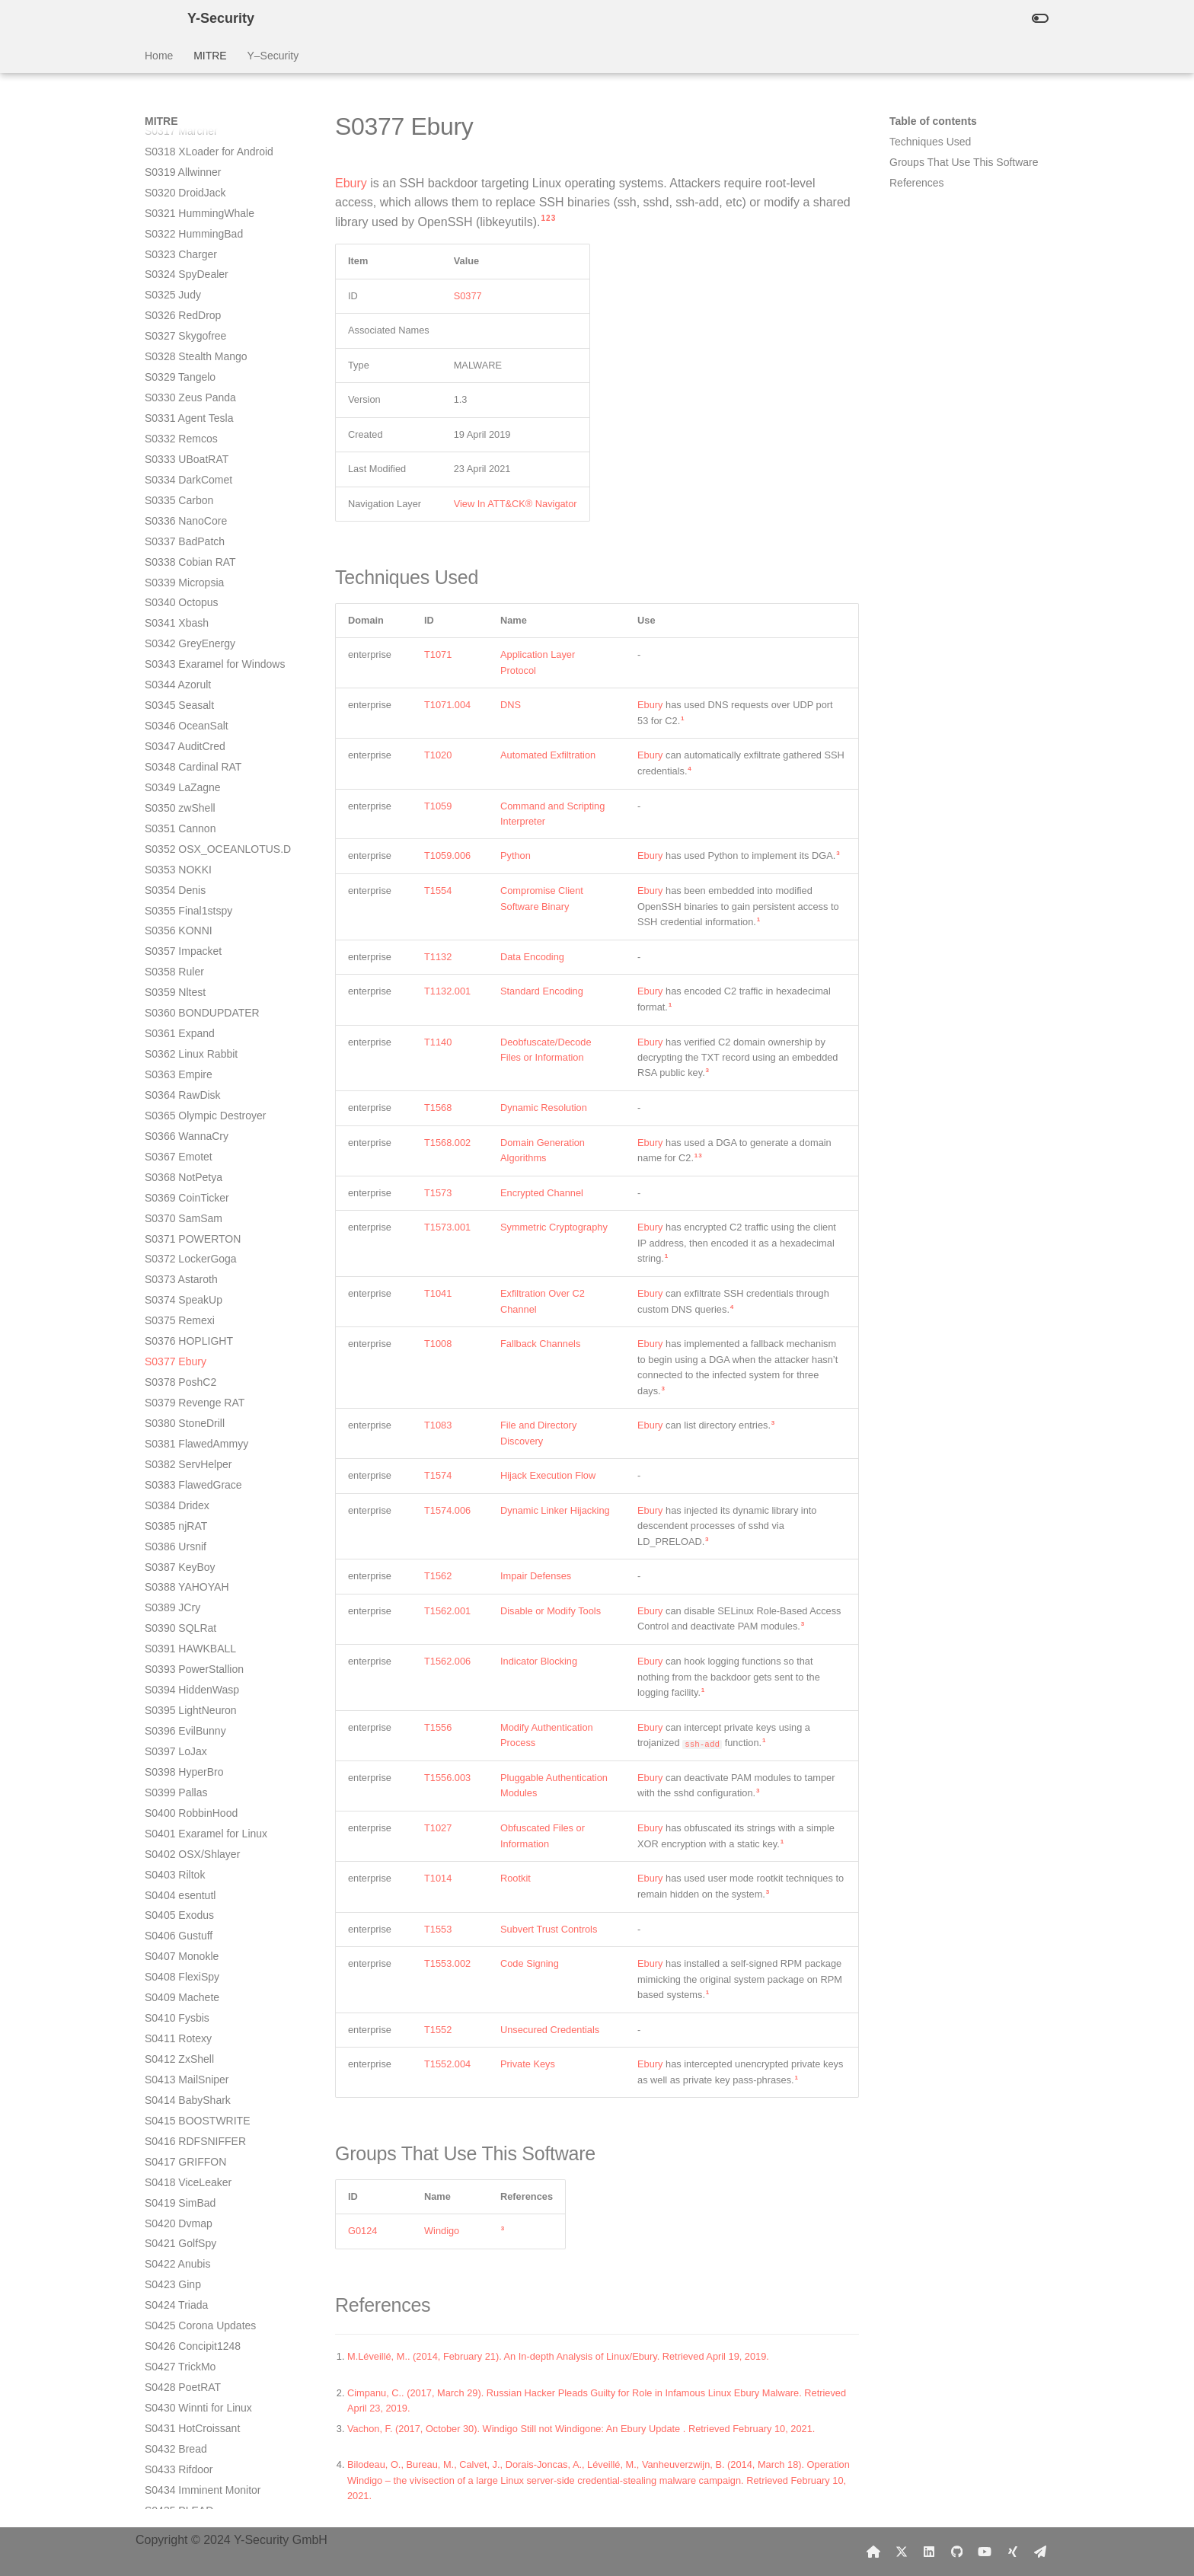 The image size is (1194, 2576). I want to click on S0373 Astaroth, so click(181, 247).